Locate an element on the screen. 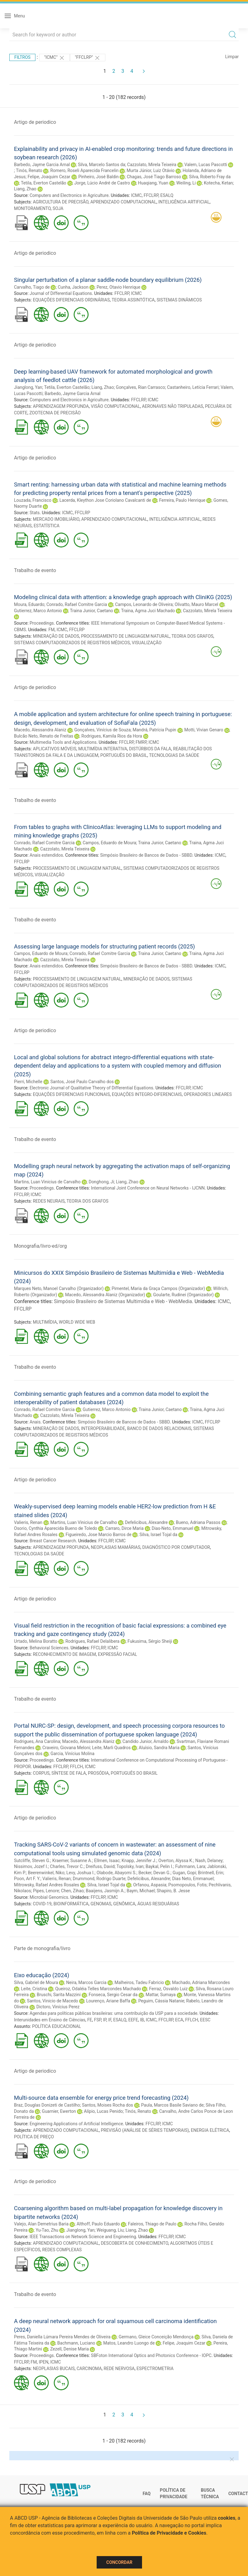  Política de Privacidade is located at coordinates (173, 2493).